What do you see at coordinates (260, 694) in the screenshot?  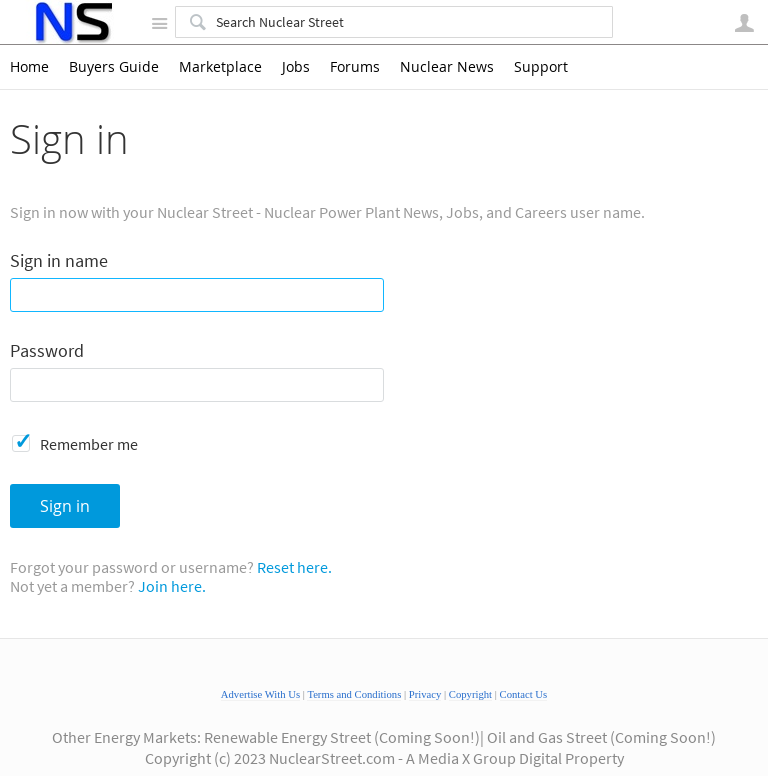 I see `Advertise With Us` at bounding box center [260, 694].